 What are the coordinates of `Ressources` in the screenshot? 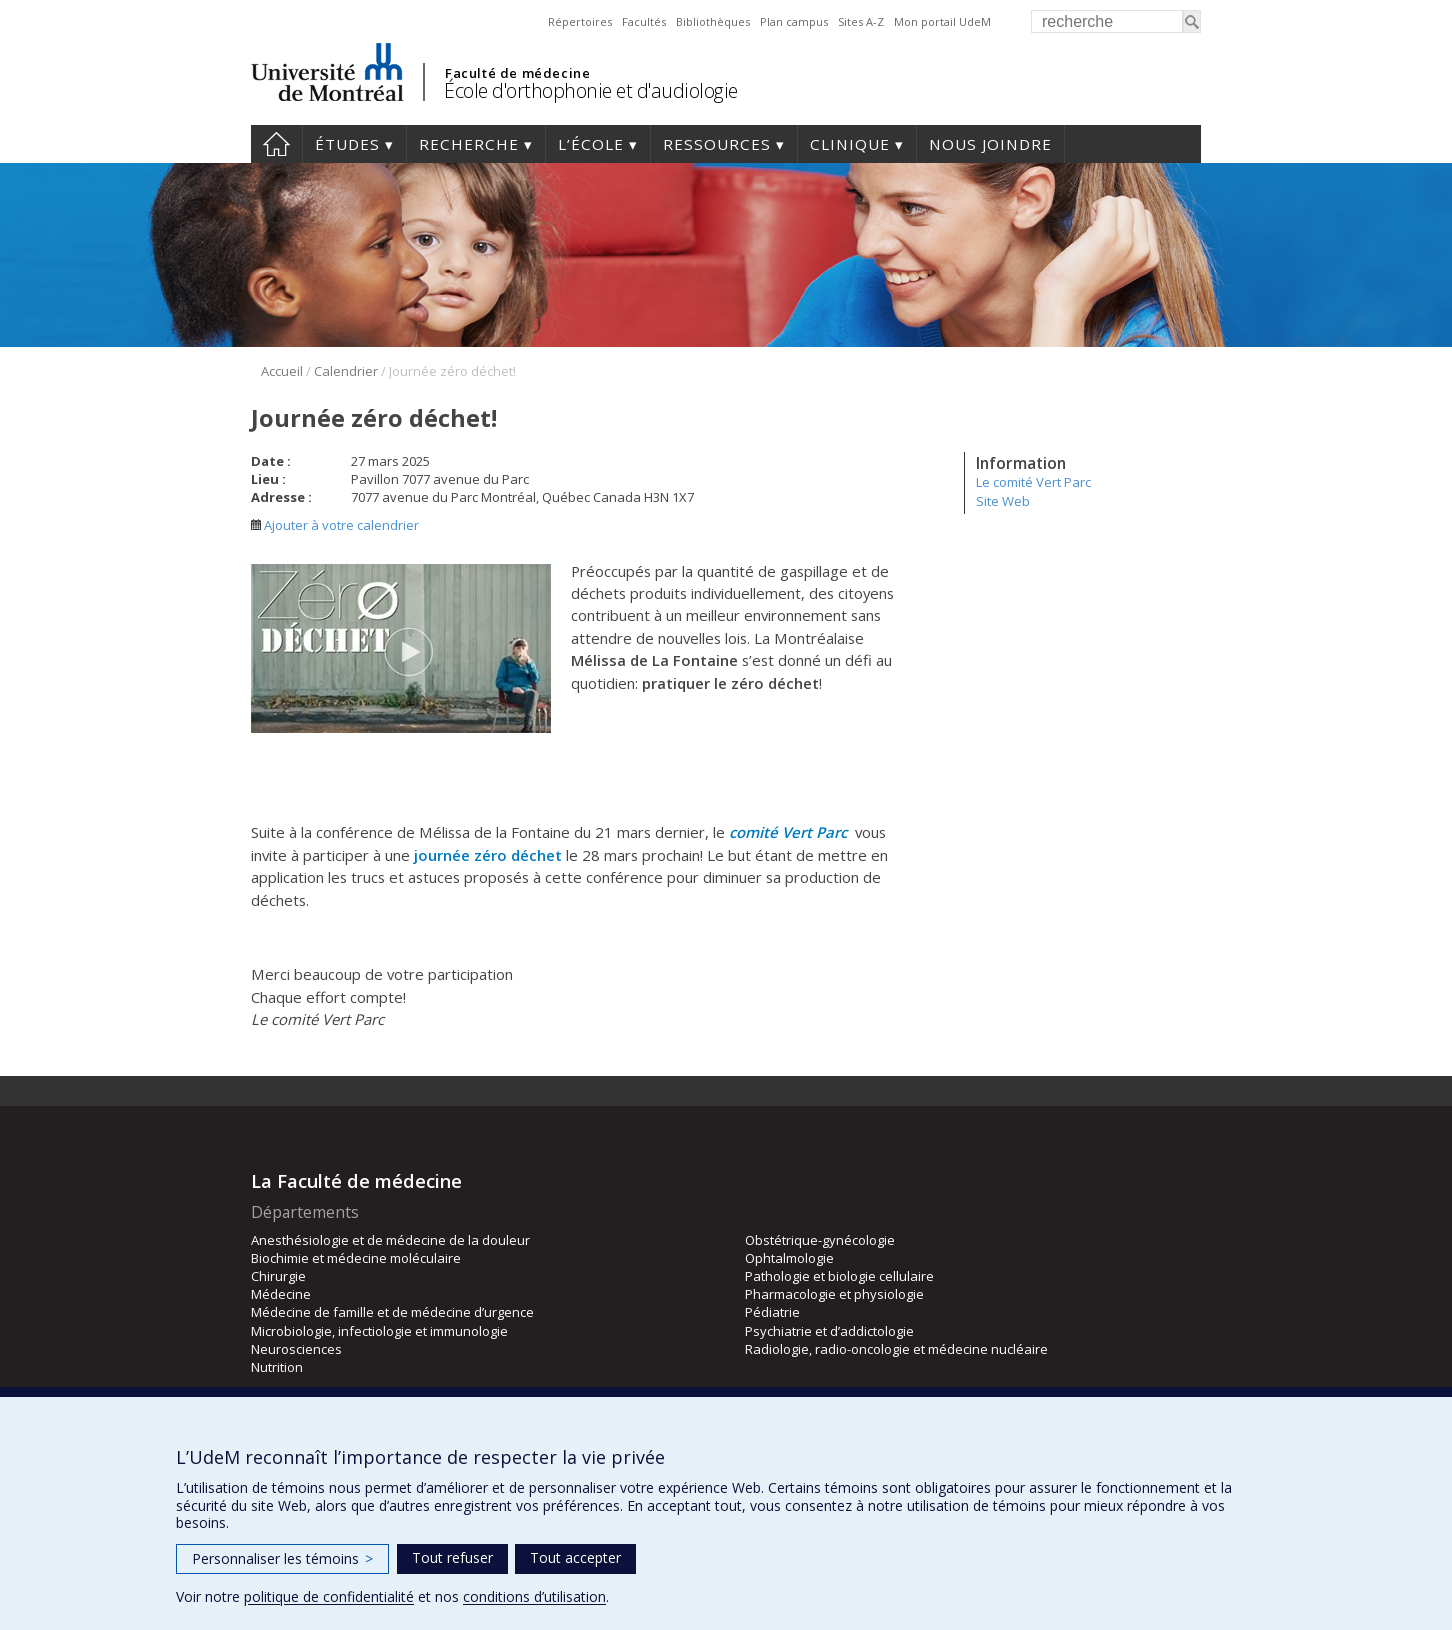 It's located at (717, 144).